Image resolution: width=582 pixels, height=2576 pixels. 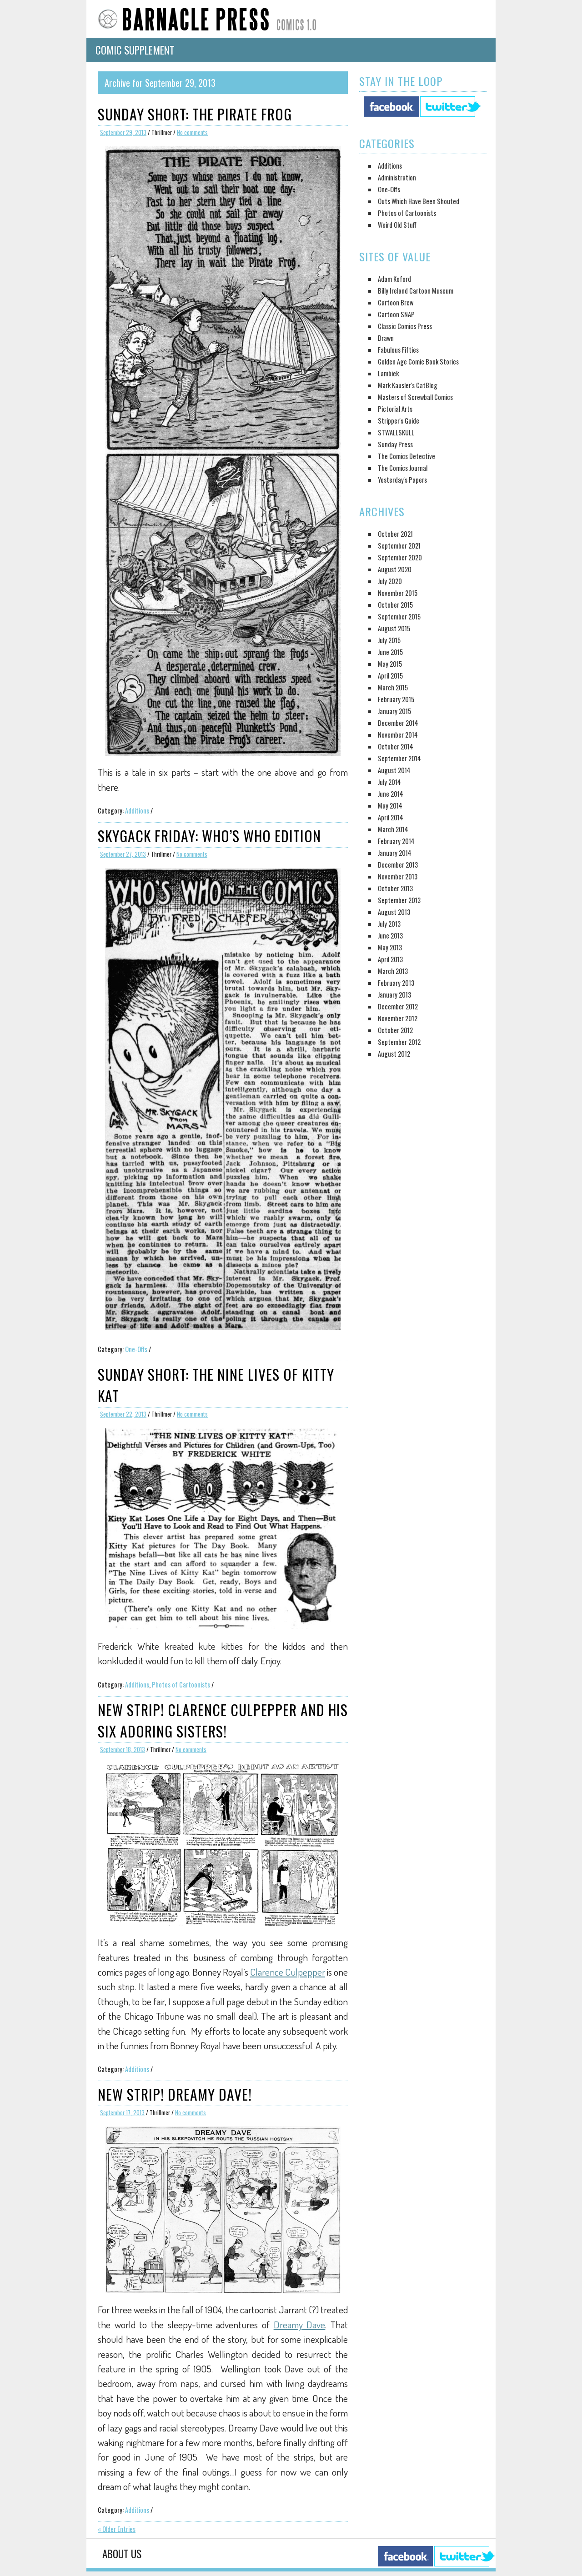 I want to click on March 2014, so click(x=393, y=829).